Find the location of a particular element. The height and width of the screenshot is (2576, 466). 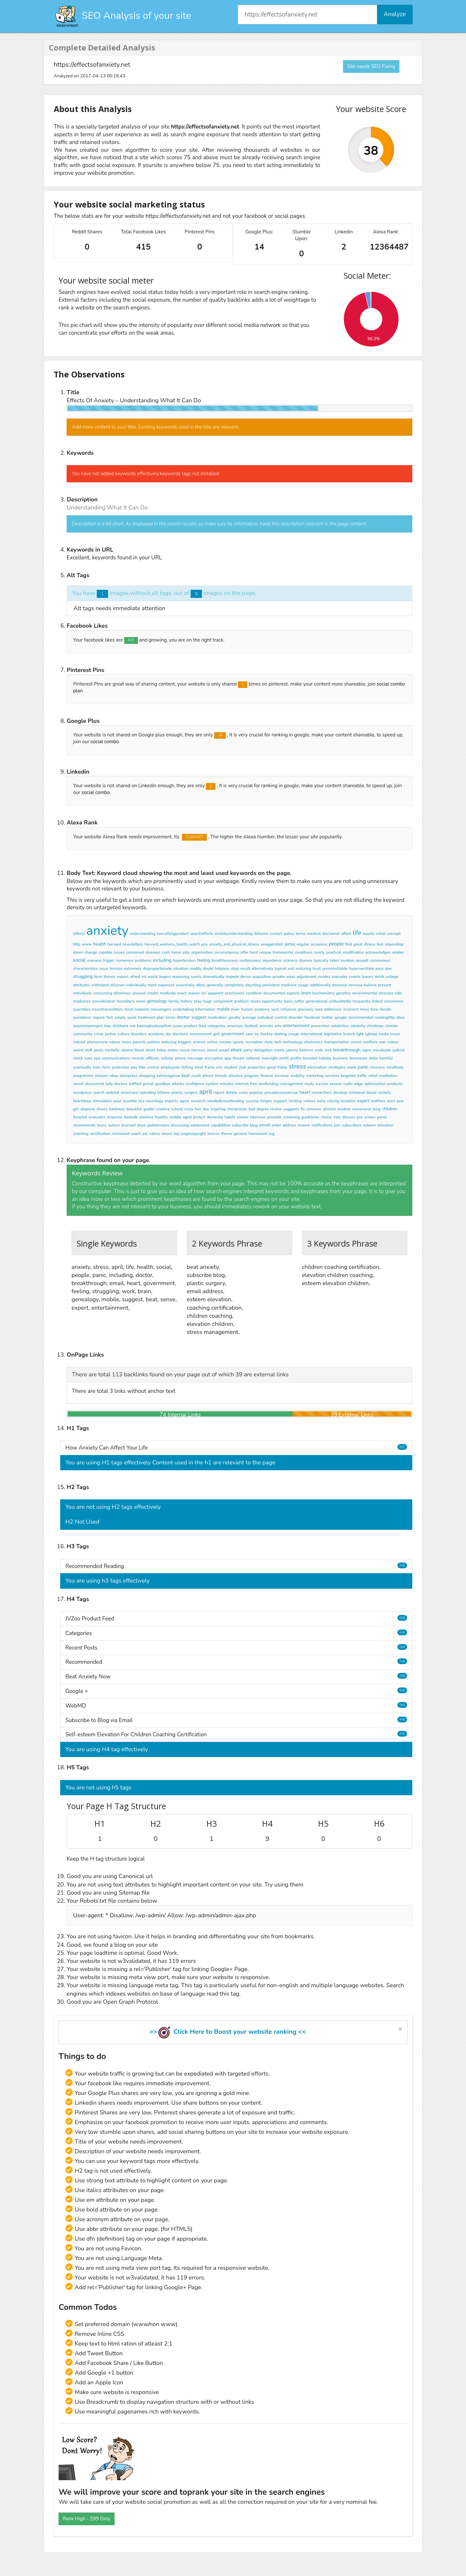

entertainment is located at coordinates (296, 1026).